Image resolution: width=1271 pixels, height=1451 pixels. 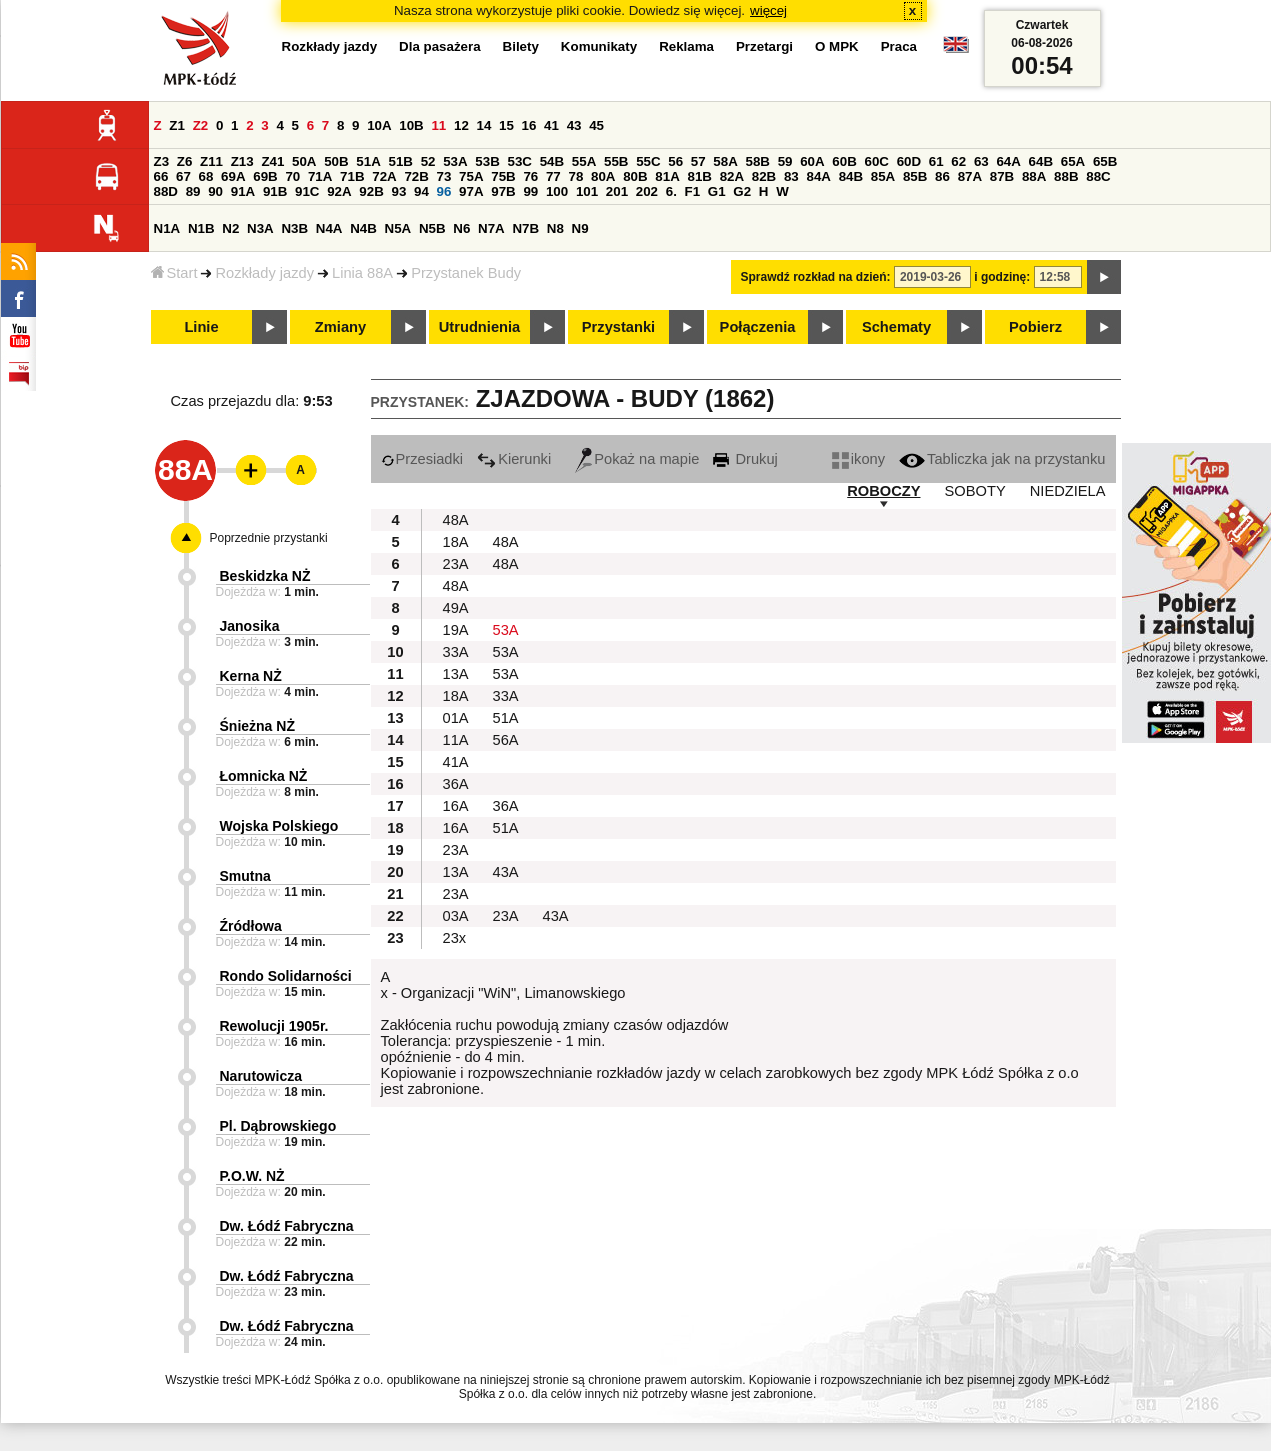 I want to click on 91C, so click(x=307, y=191).